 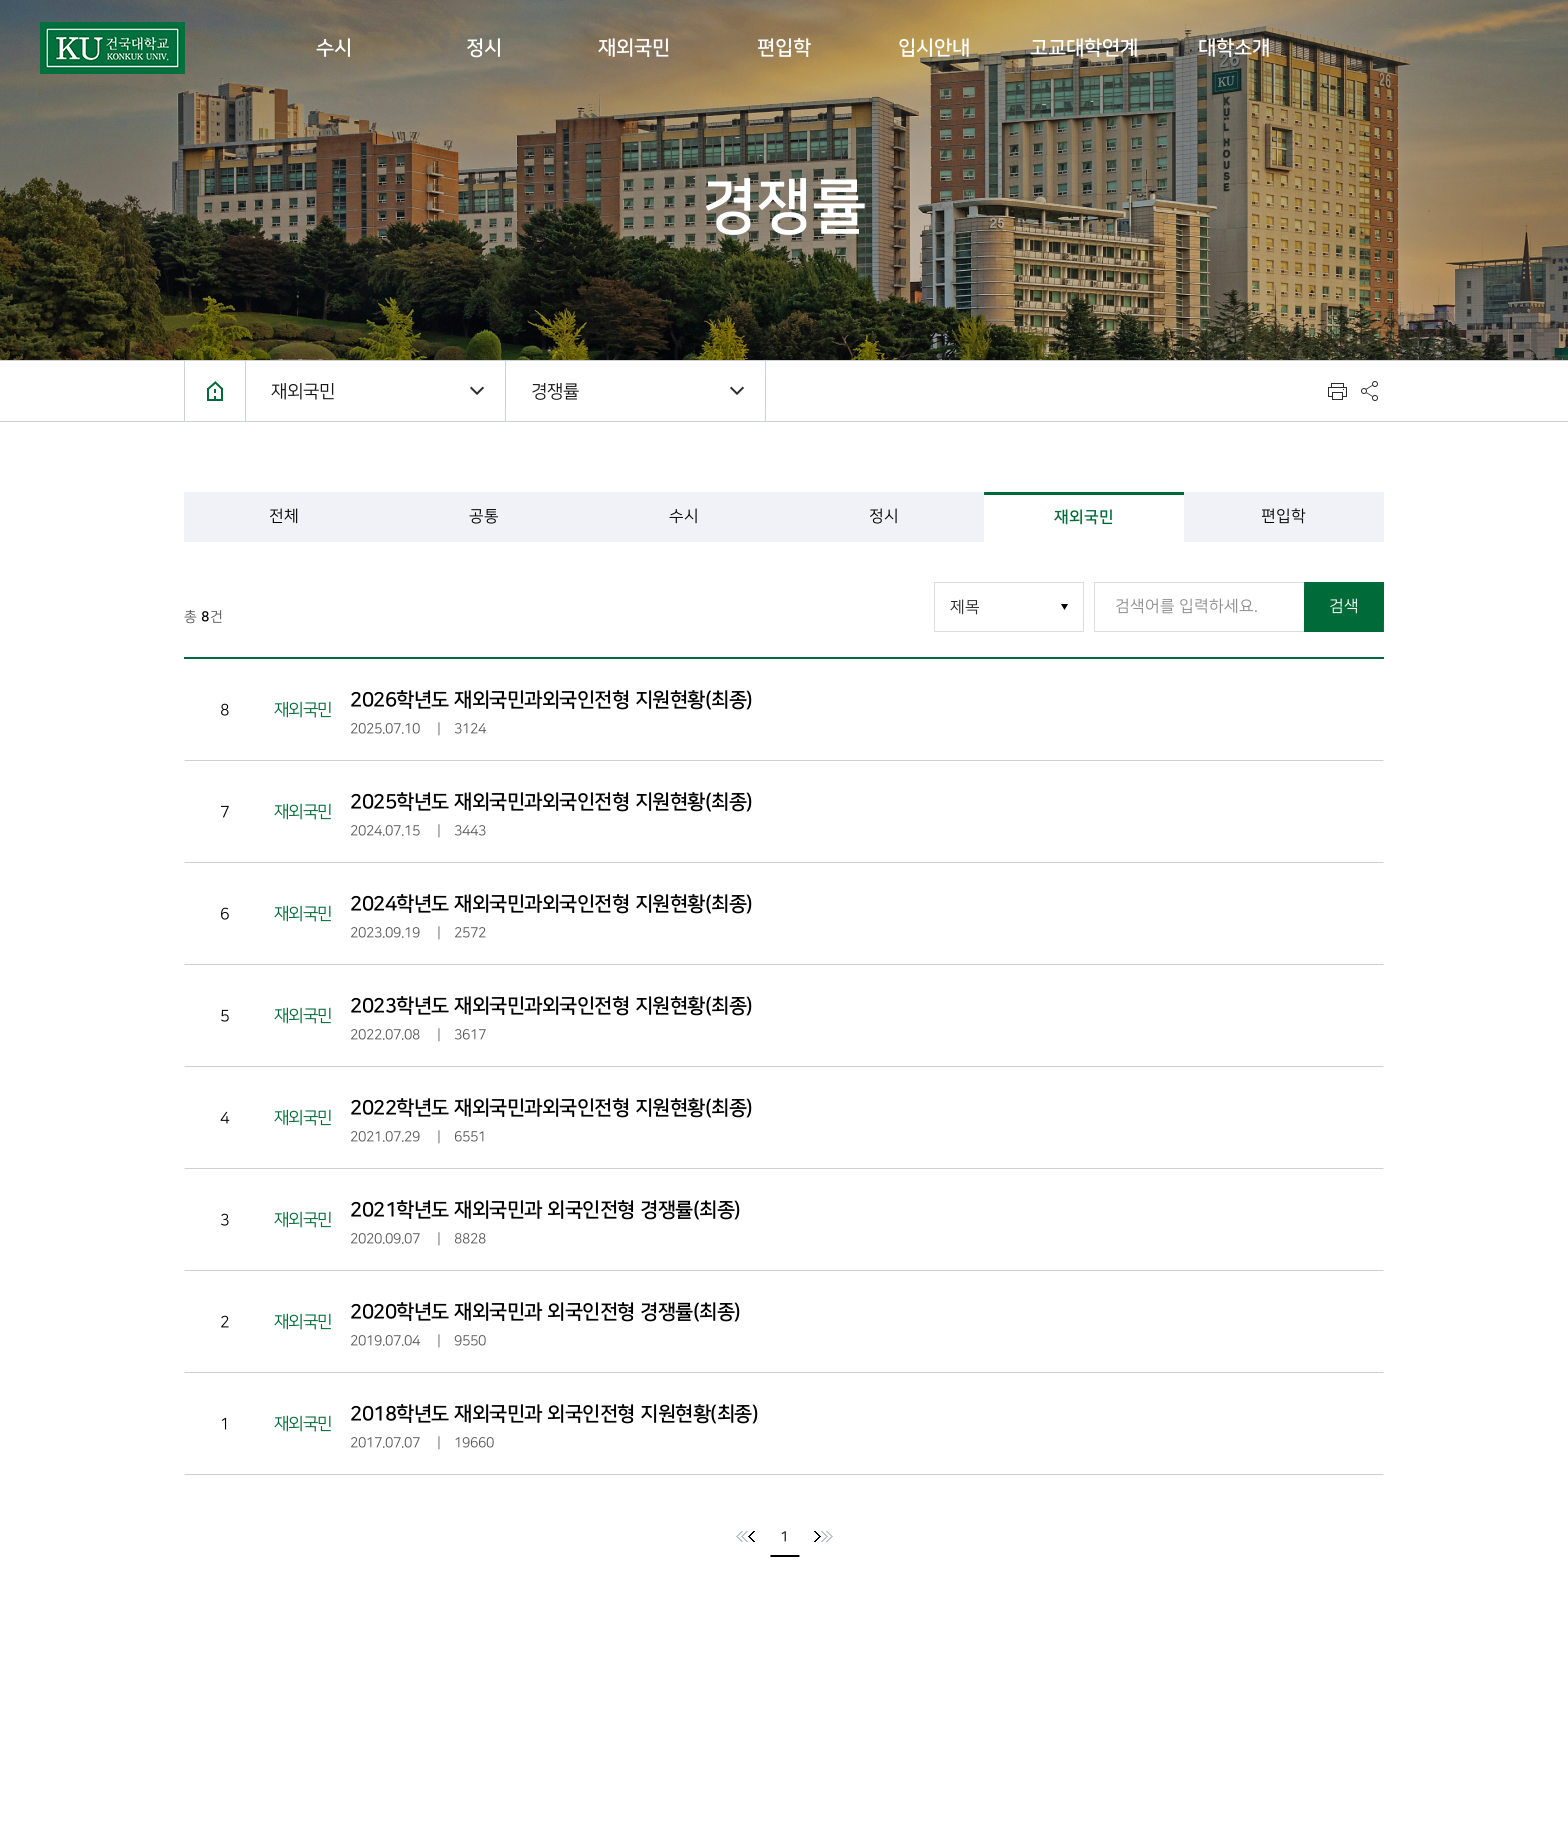 What do you see at coordinates (1297, 391) in the screenshot?
I see `텍스트 사이즈 키우기` at bounding box center [1297, 391].